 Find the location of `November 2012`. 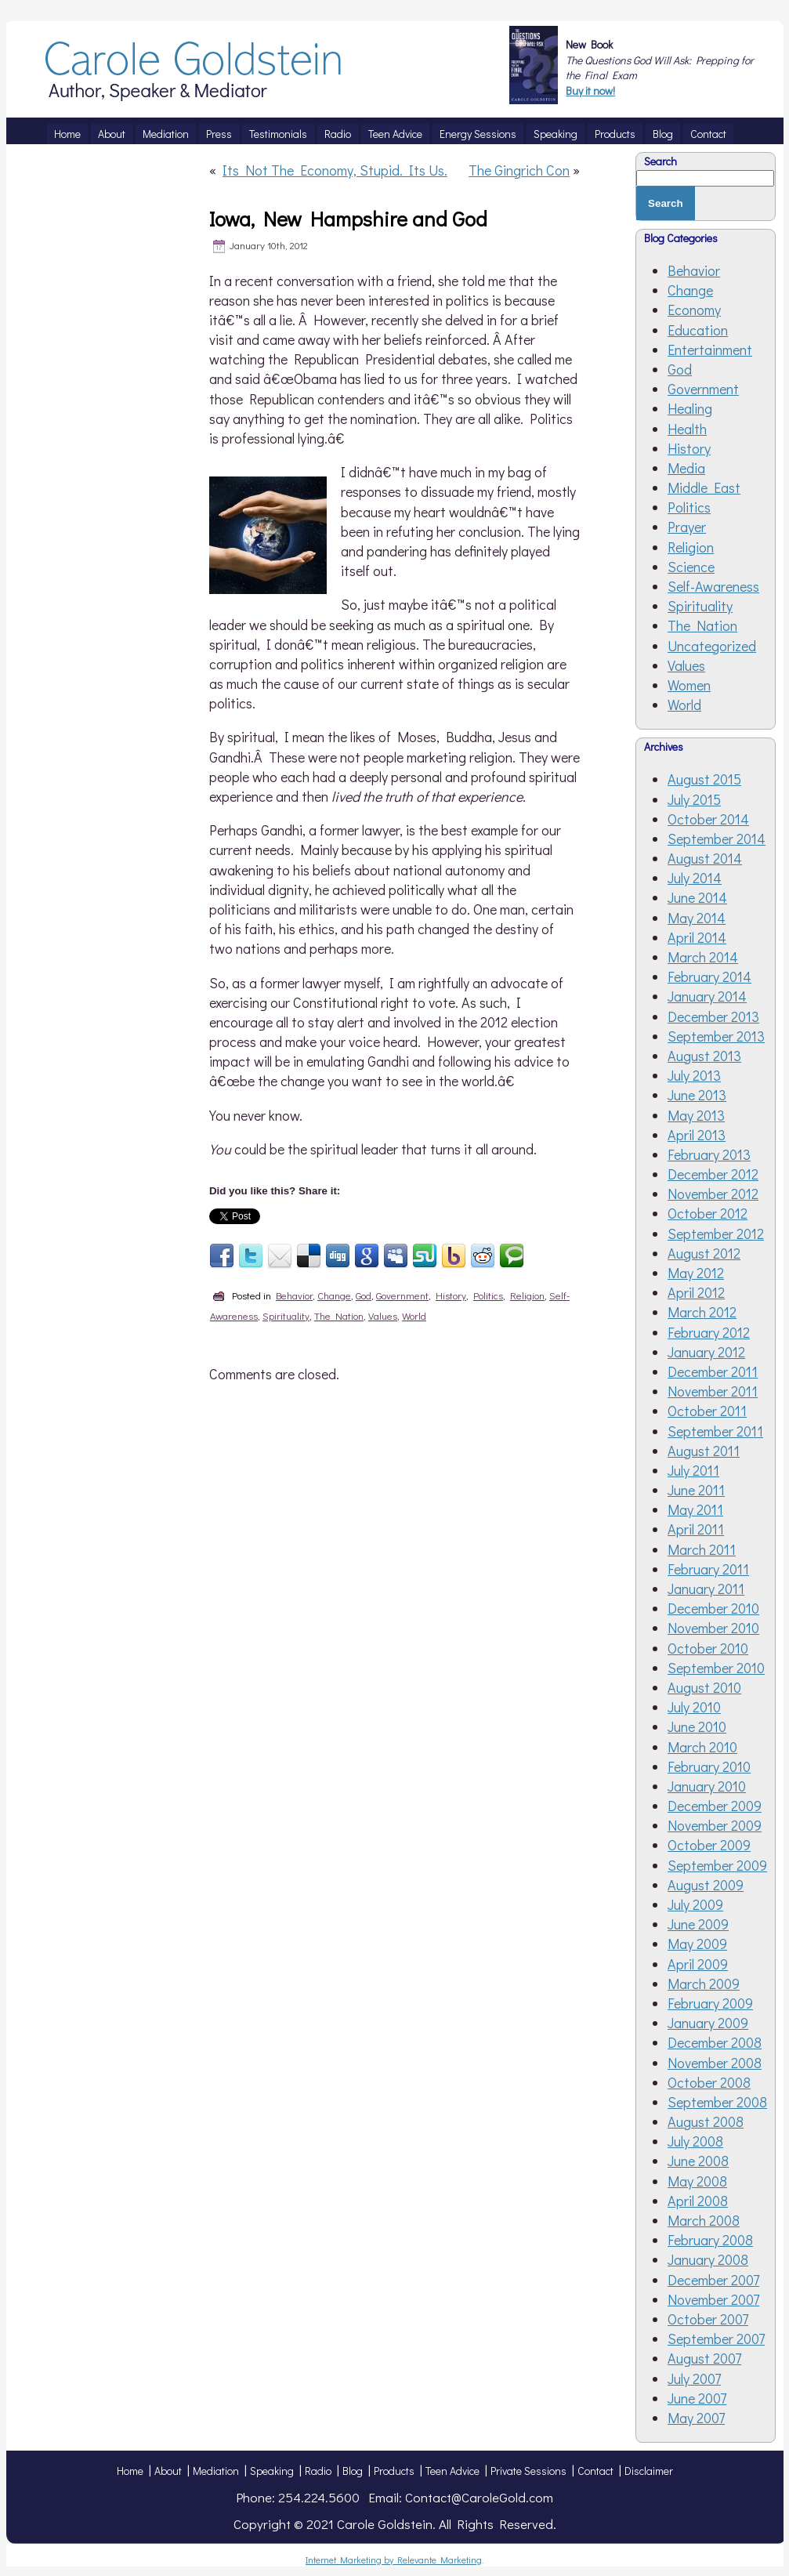

November 2012 is located at coordinates (713, 1193).